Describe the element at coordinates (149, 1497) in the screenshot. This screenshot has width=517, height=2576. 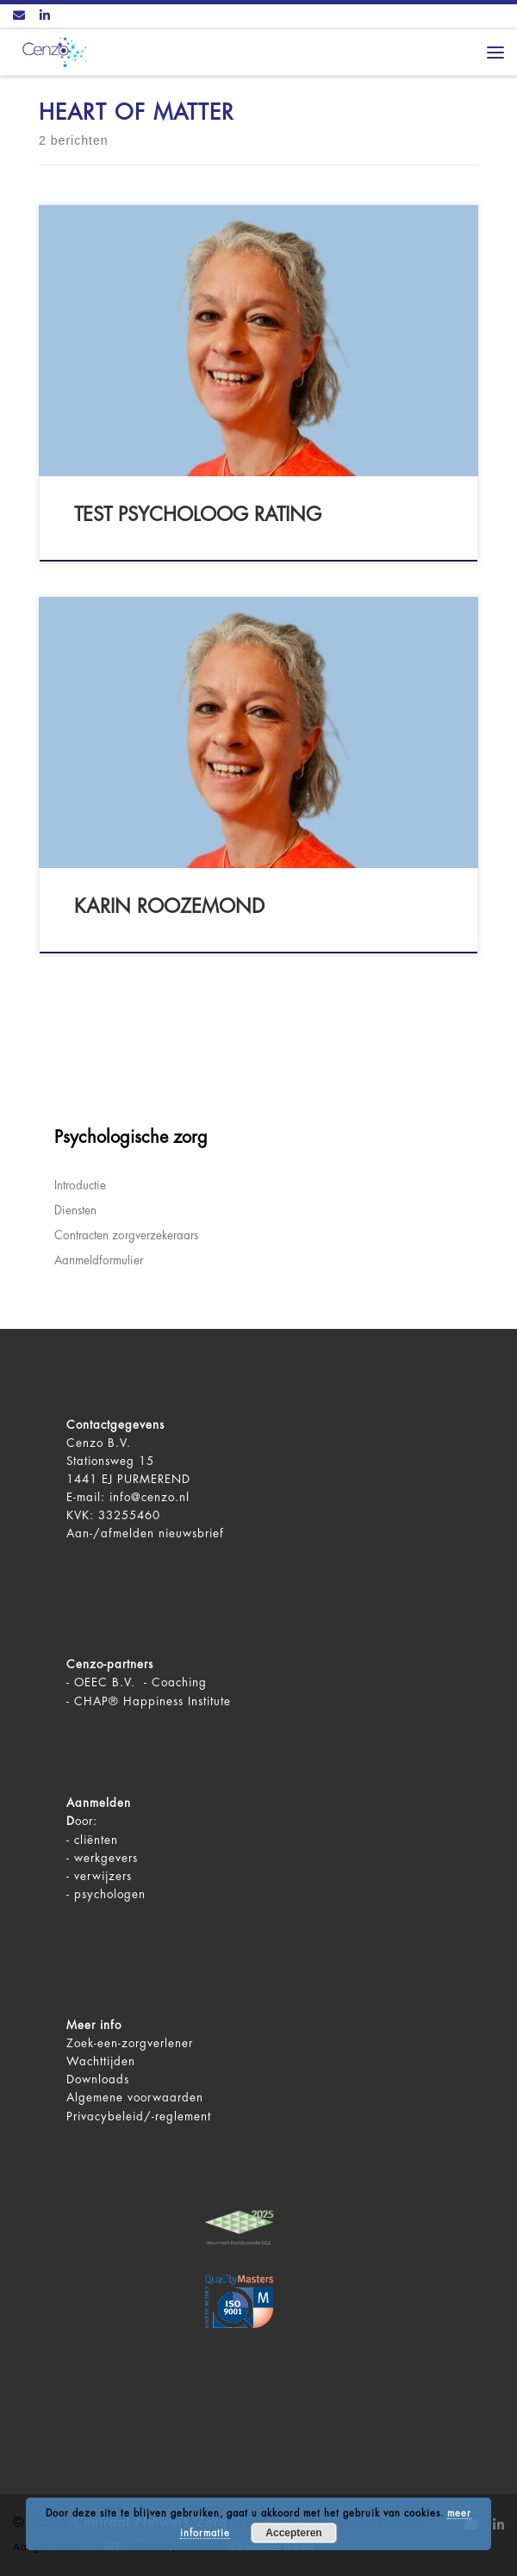
I see `info@cenzo.nl` at that location.